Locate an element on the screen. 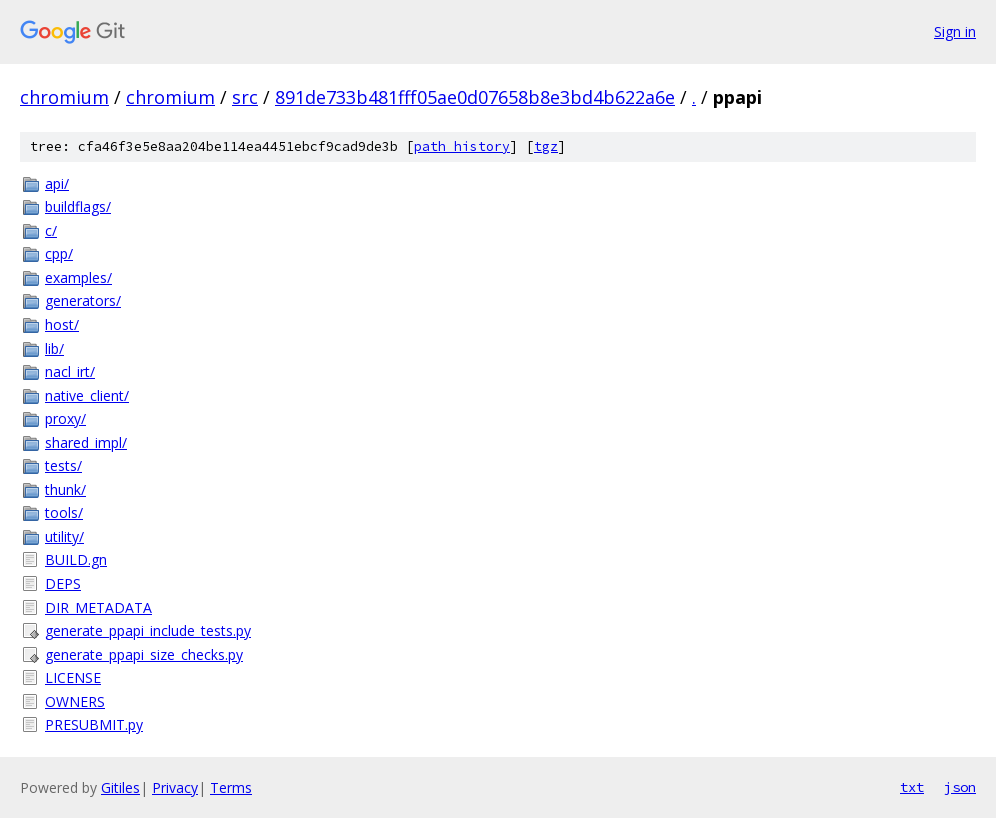 The image size is (996, 818). PRESUBMIT.py is located at coordinates (94, 724).